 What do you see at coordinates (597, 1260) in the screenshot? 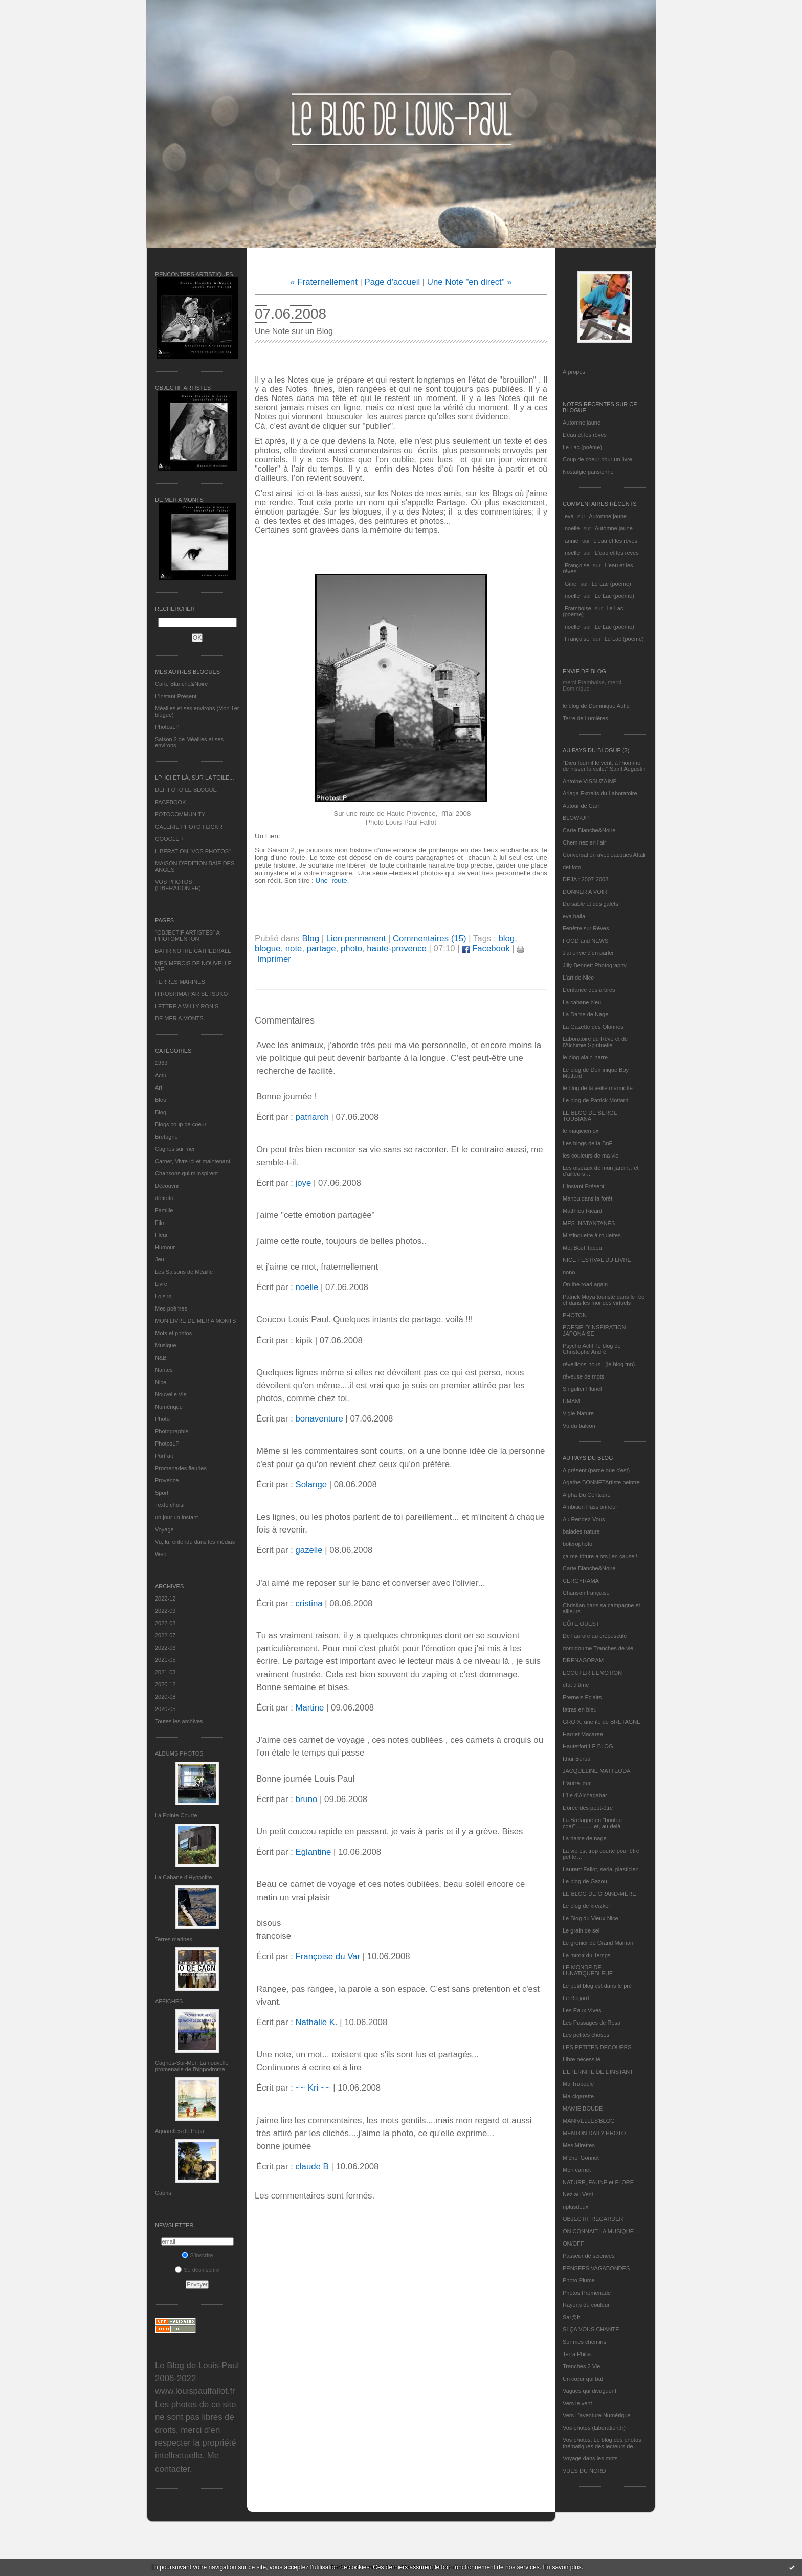
I see `NICE FESTIVAL DU LIVRE` at bounding box center [597, 1260].